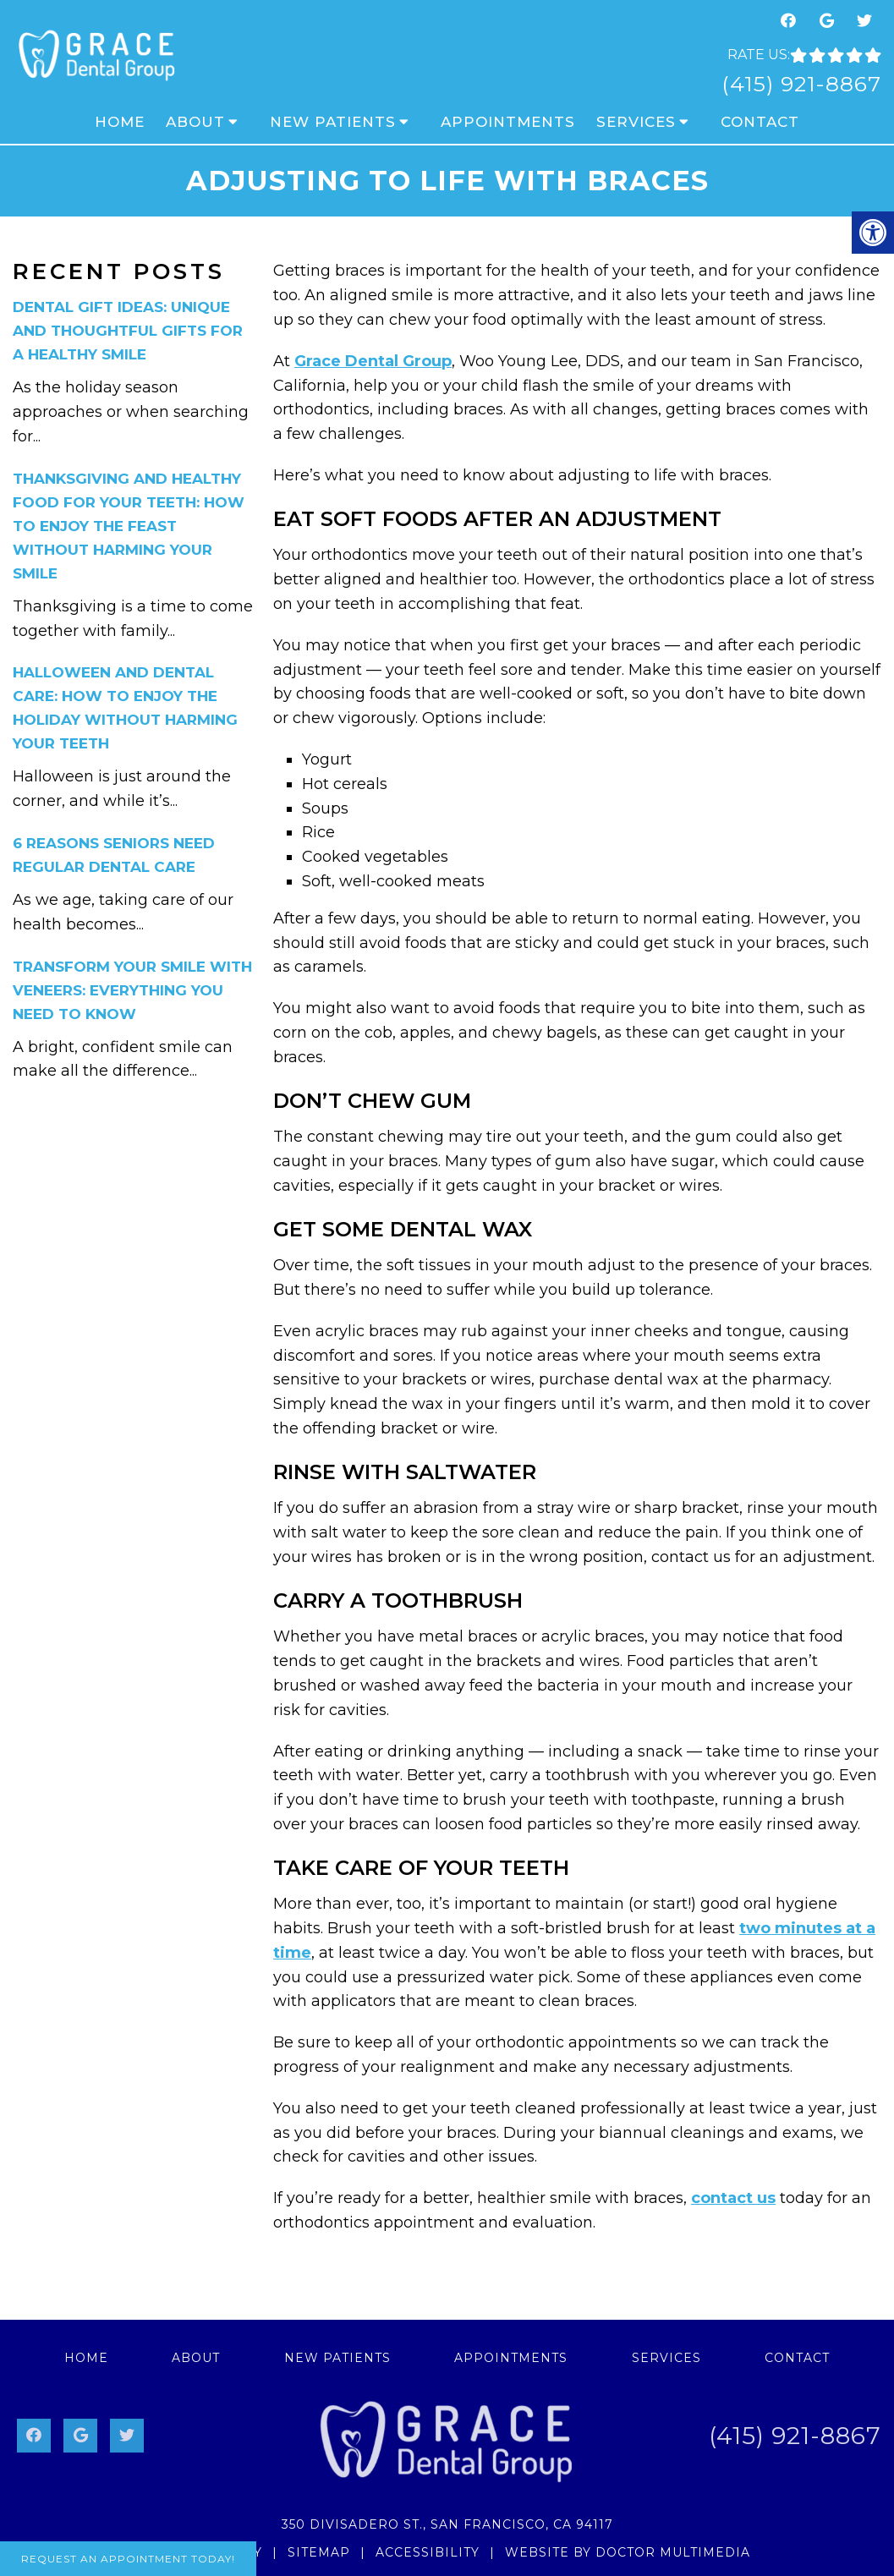 The image size is (894, 2576). Describe the element at coordinates (333, 121) in the screenshot. I see `New Patients` at that location.